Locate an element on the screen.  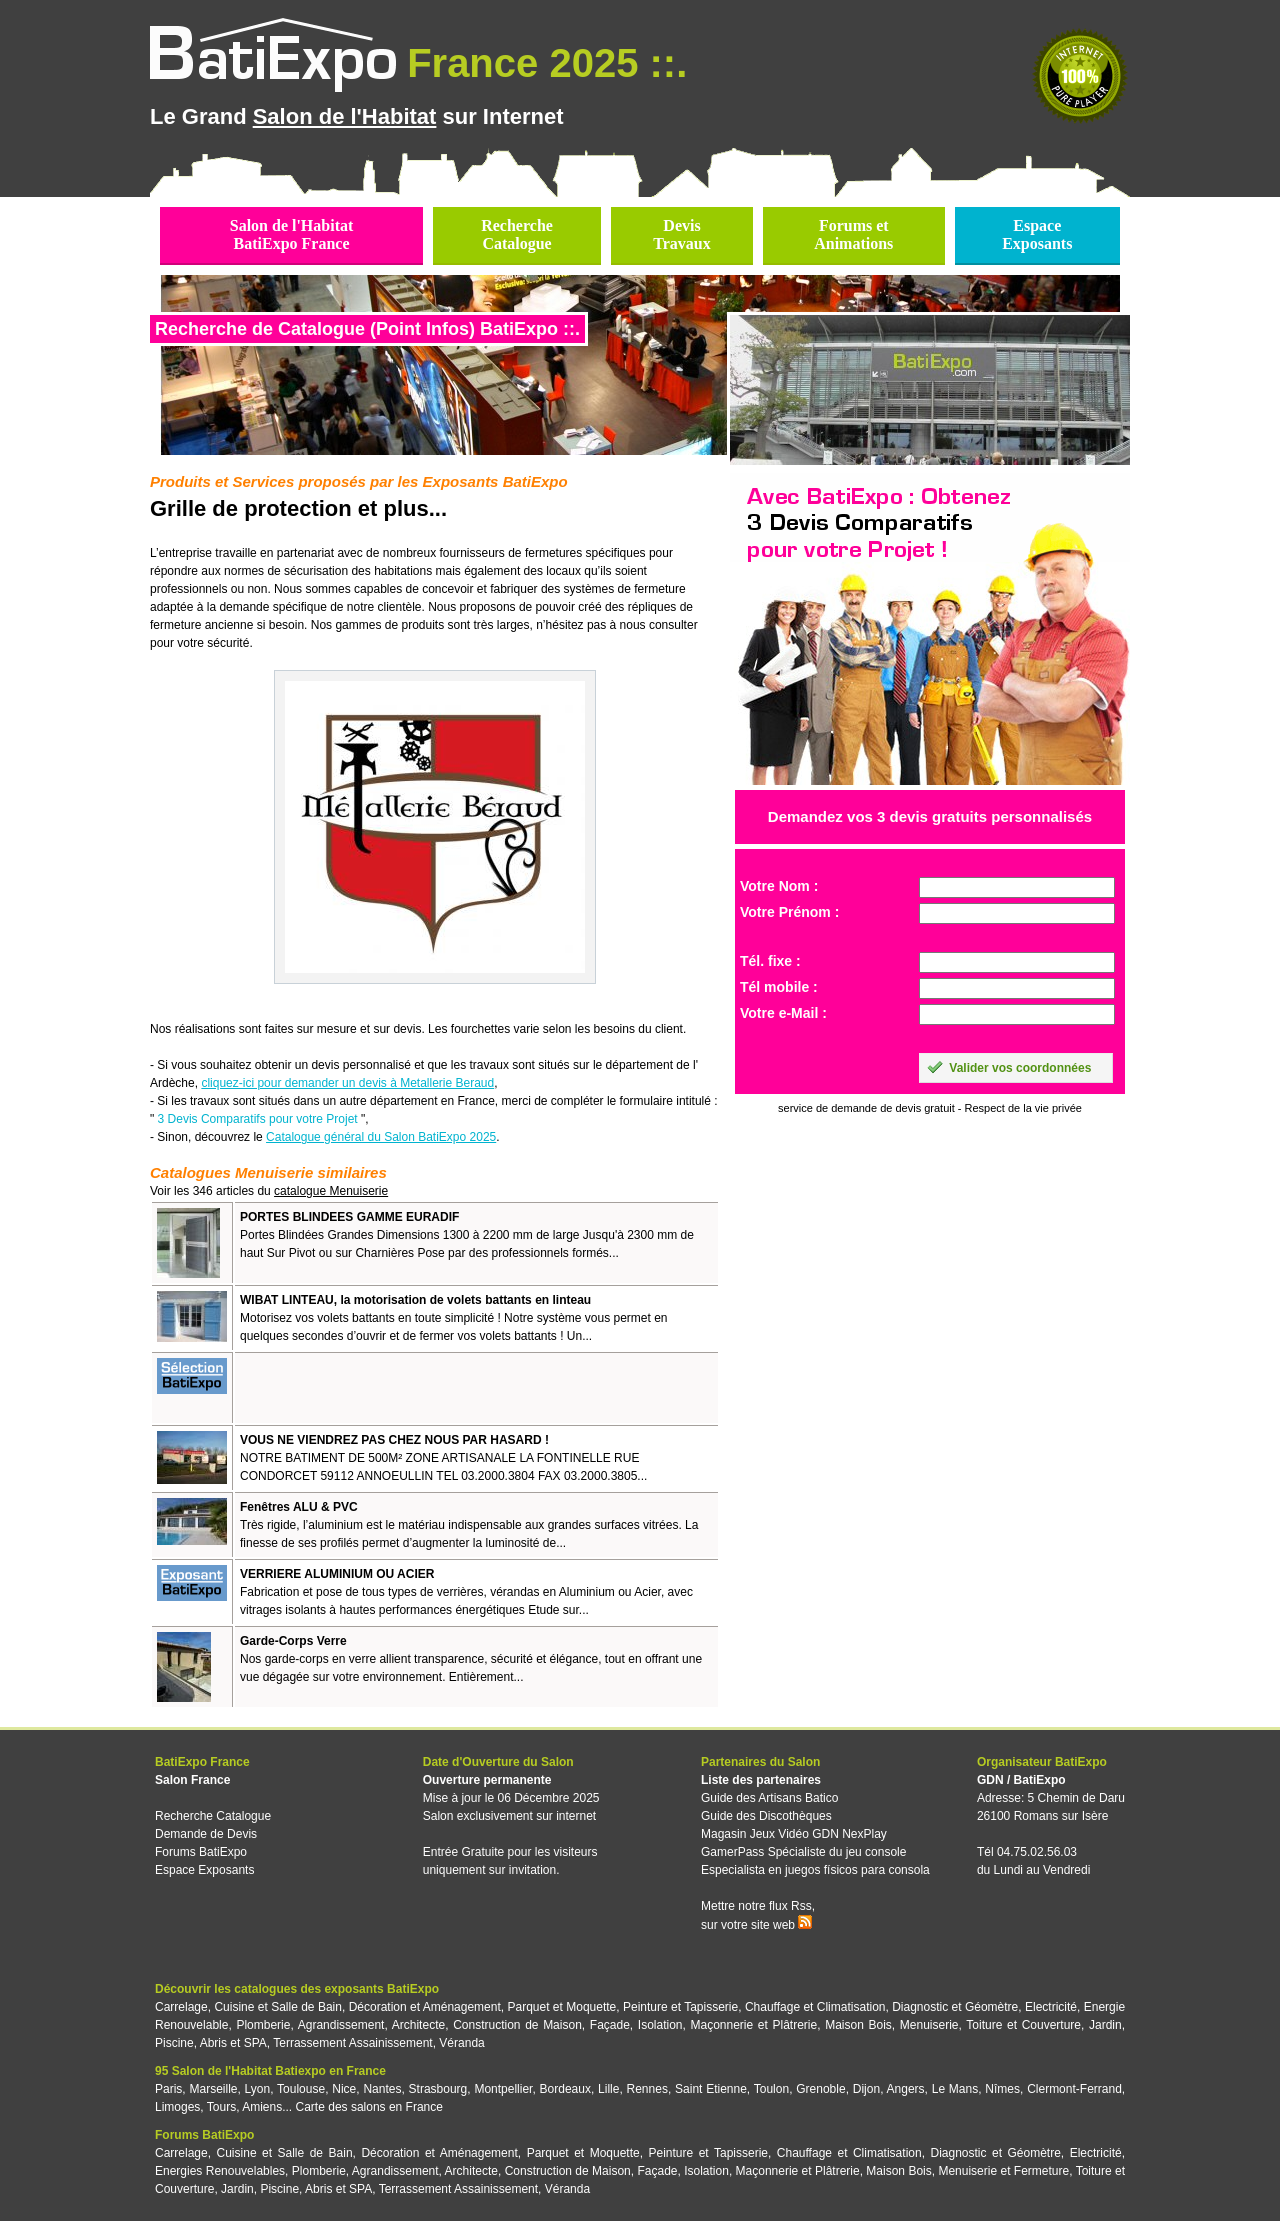
Parquet et Moquette is located at coordinates (561, 2007).